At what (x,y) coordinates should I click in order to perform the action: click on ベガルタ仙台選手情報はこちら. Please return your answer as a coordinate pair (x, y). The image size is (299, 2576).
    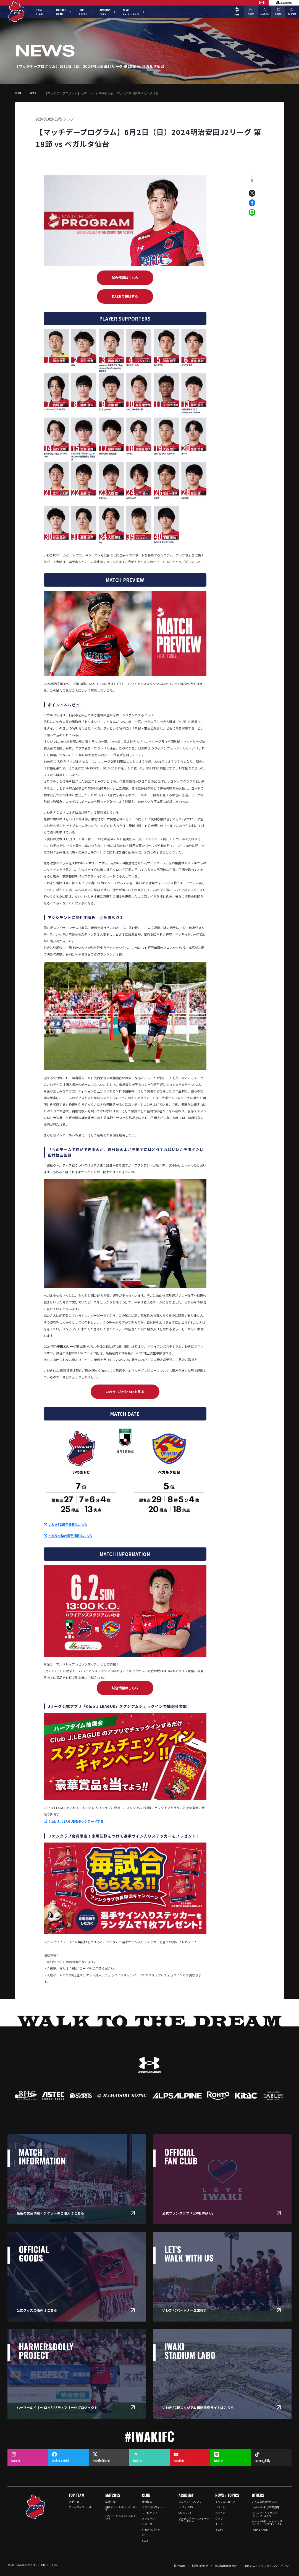
    Looking at the image, I should click on (70, 1535).